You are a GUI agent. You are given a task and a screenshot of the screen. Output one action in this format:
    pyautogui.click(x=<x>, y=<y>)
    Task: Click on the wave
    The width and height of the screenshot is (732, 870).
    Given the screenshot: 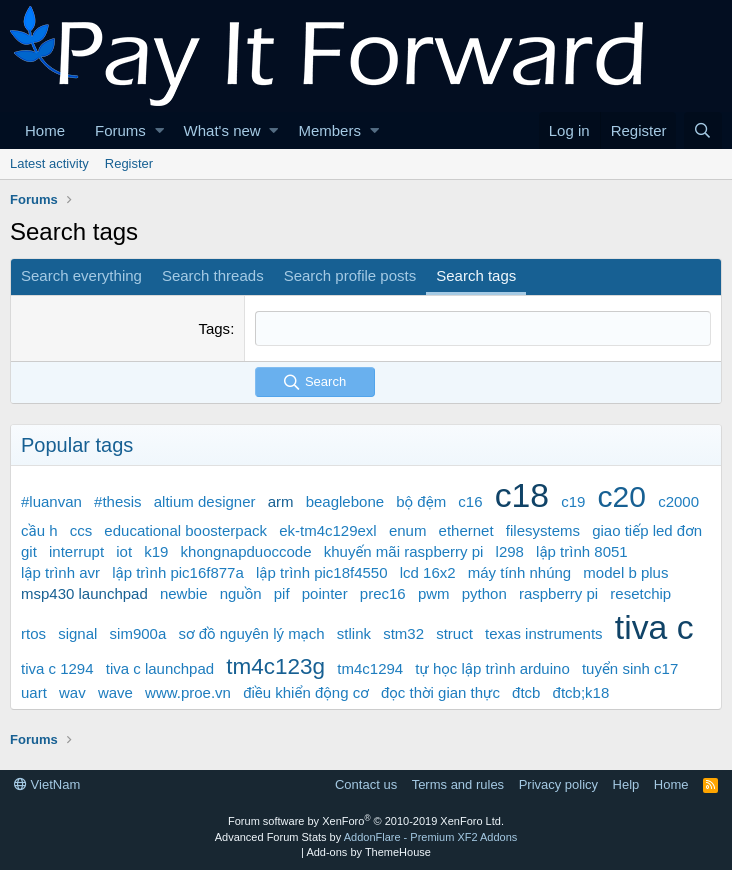 What is the action you would take?
    pyautogui.click(x=115, y=692)
    